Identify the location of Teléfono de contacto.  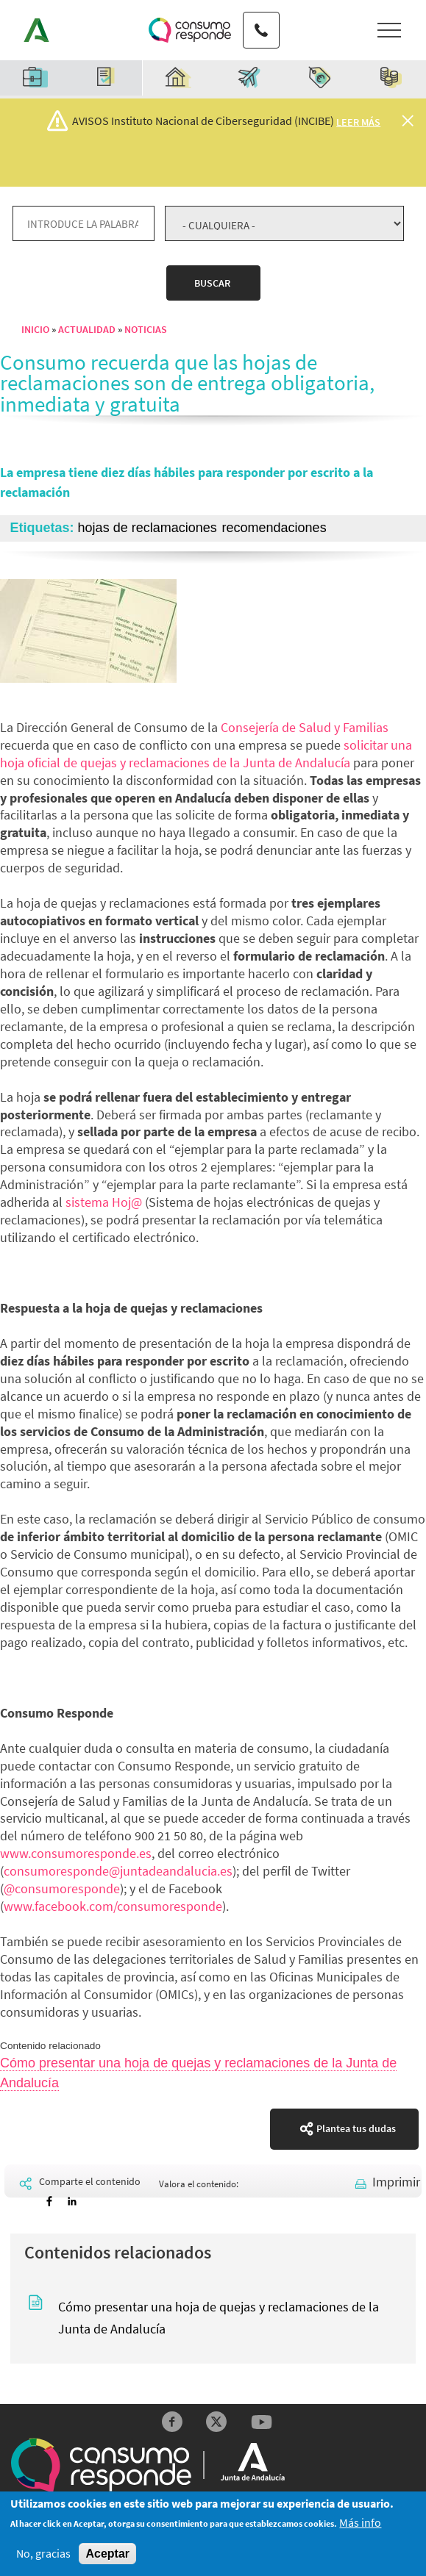
(260, 16).